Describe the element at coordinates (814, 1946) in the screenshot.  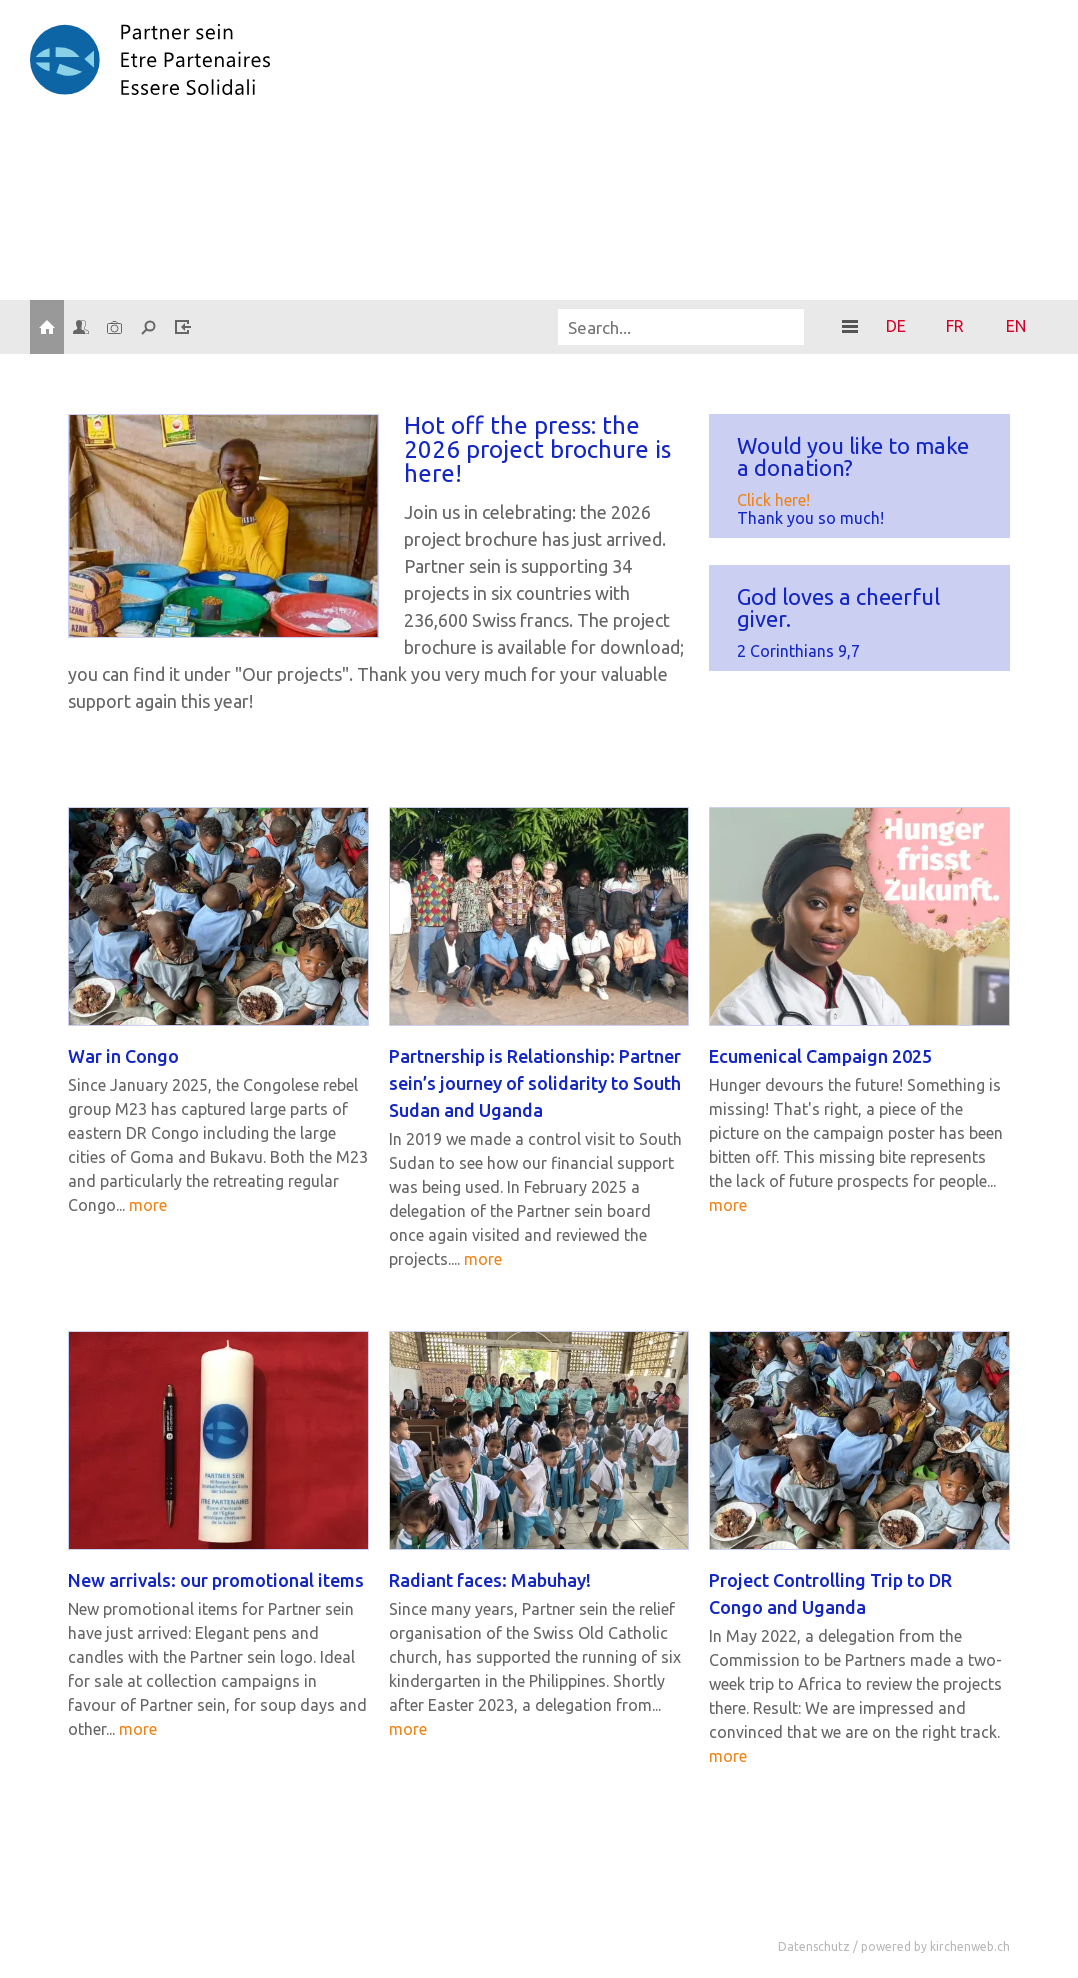
I see `Datenschutz` at that location.